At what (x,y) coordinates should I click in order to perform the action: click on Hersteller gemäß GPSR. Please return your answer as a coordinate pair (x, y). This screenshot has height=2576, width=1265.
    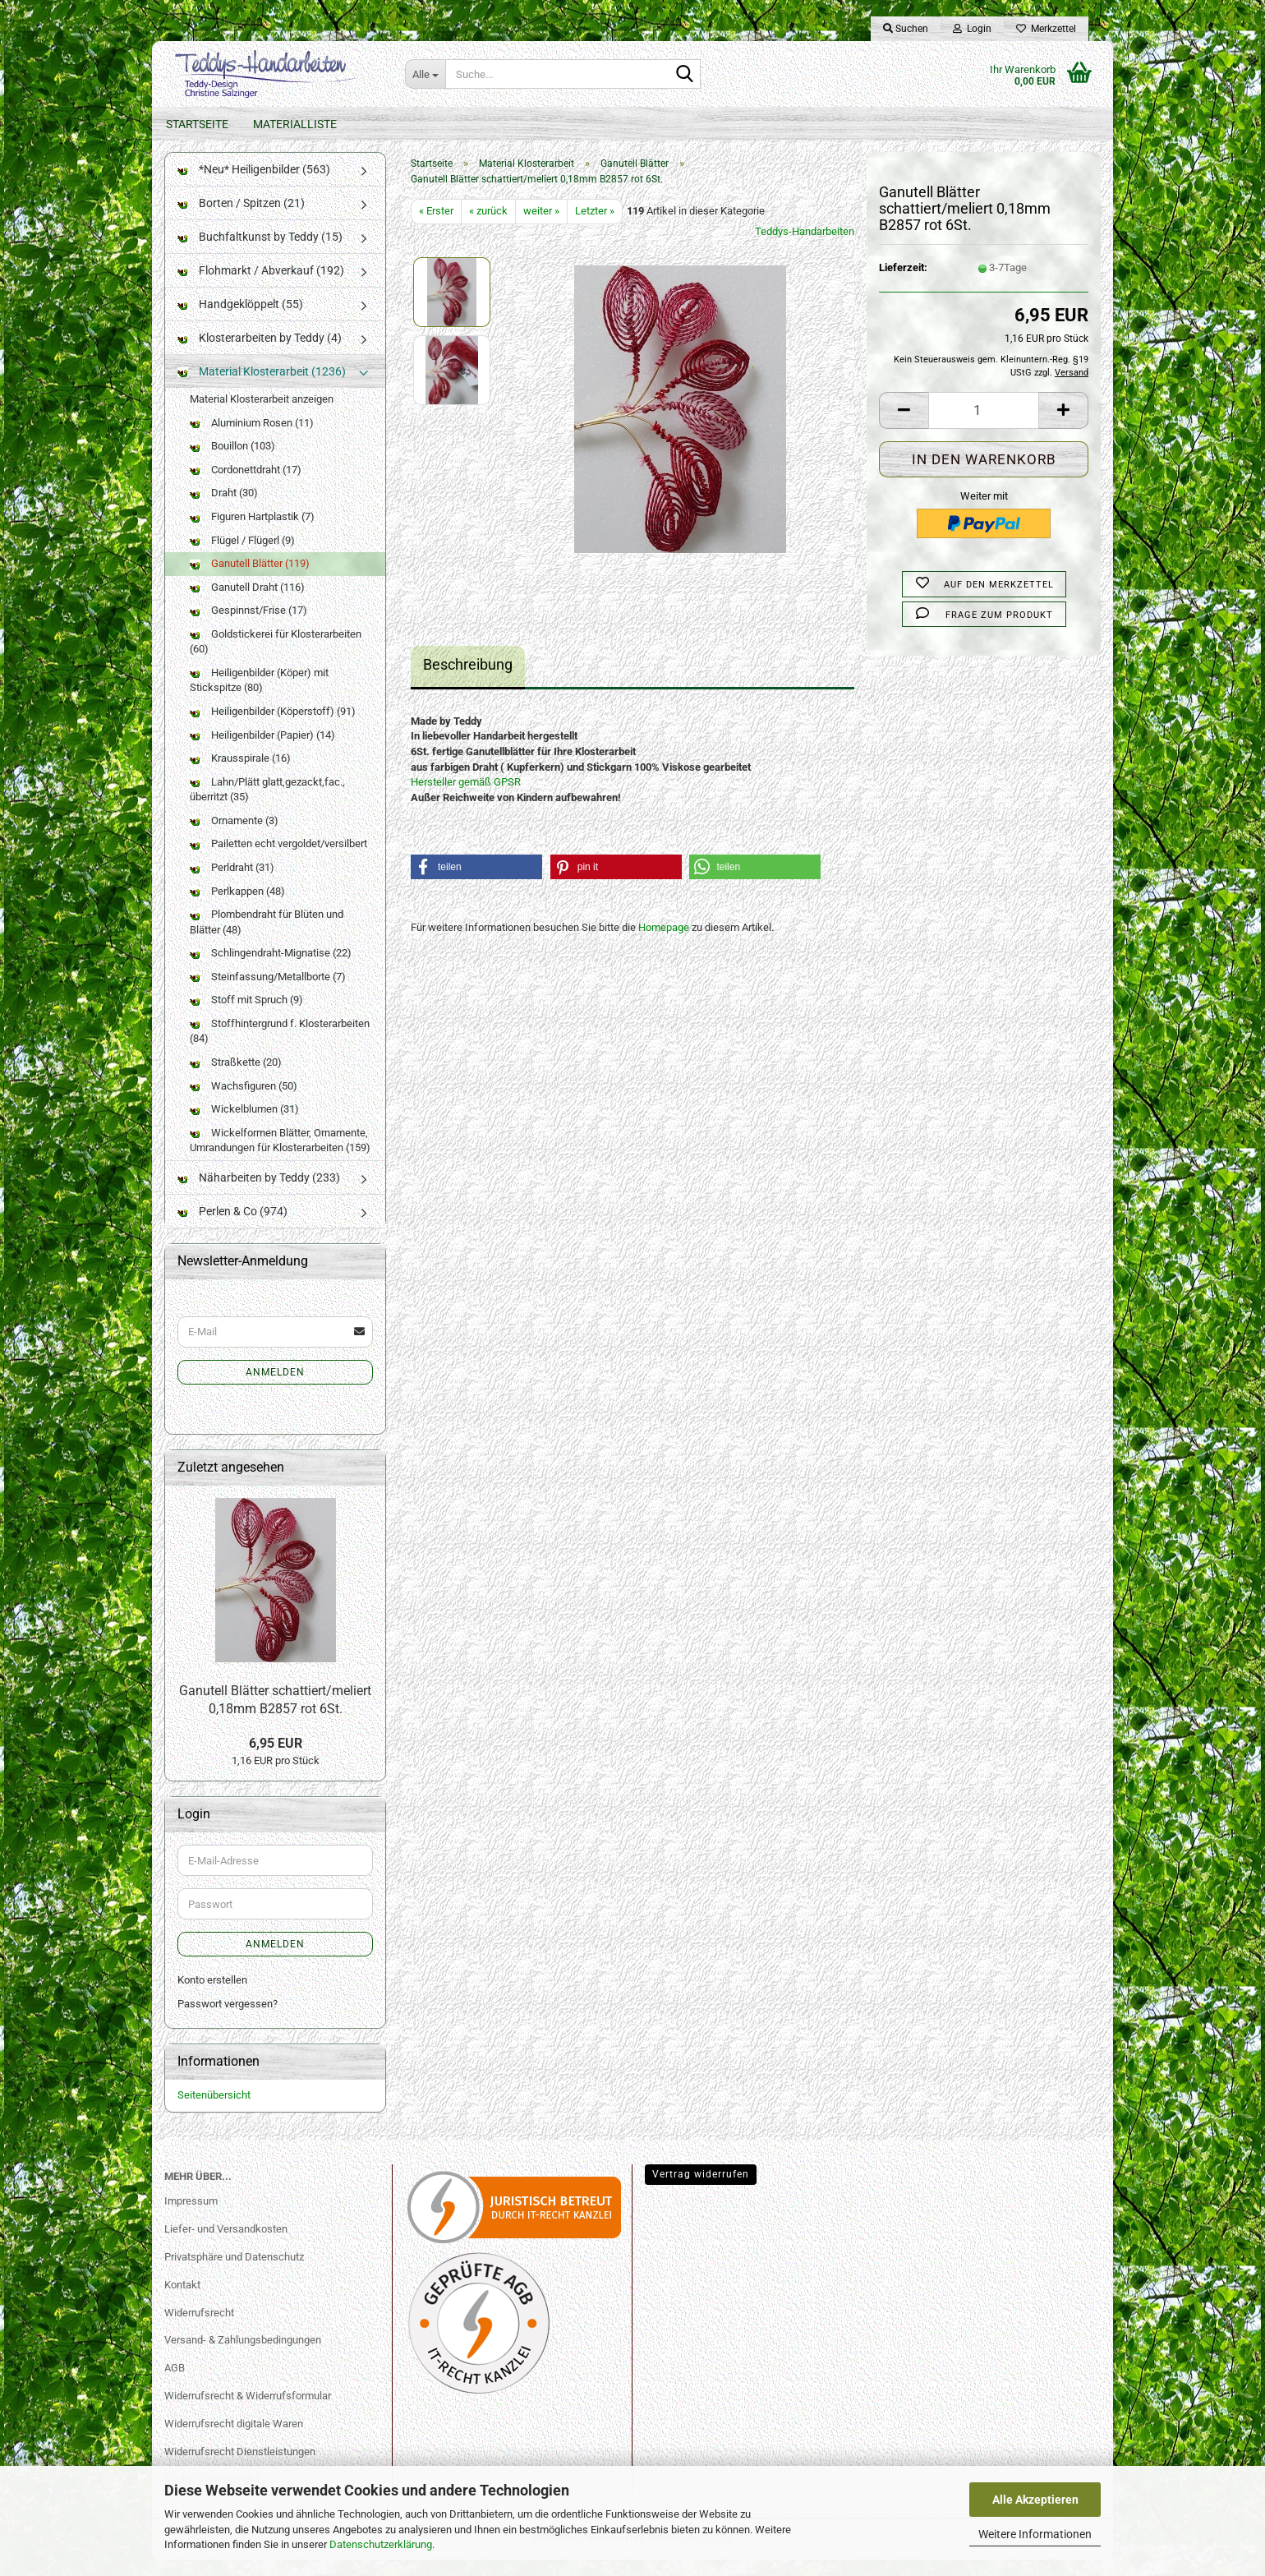
    Looking at the image, I should click on (466, 798).